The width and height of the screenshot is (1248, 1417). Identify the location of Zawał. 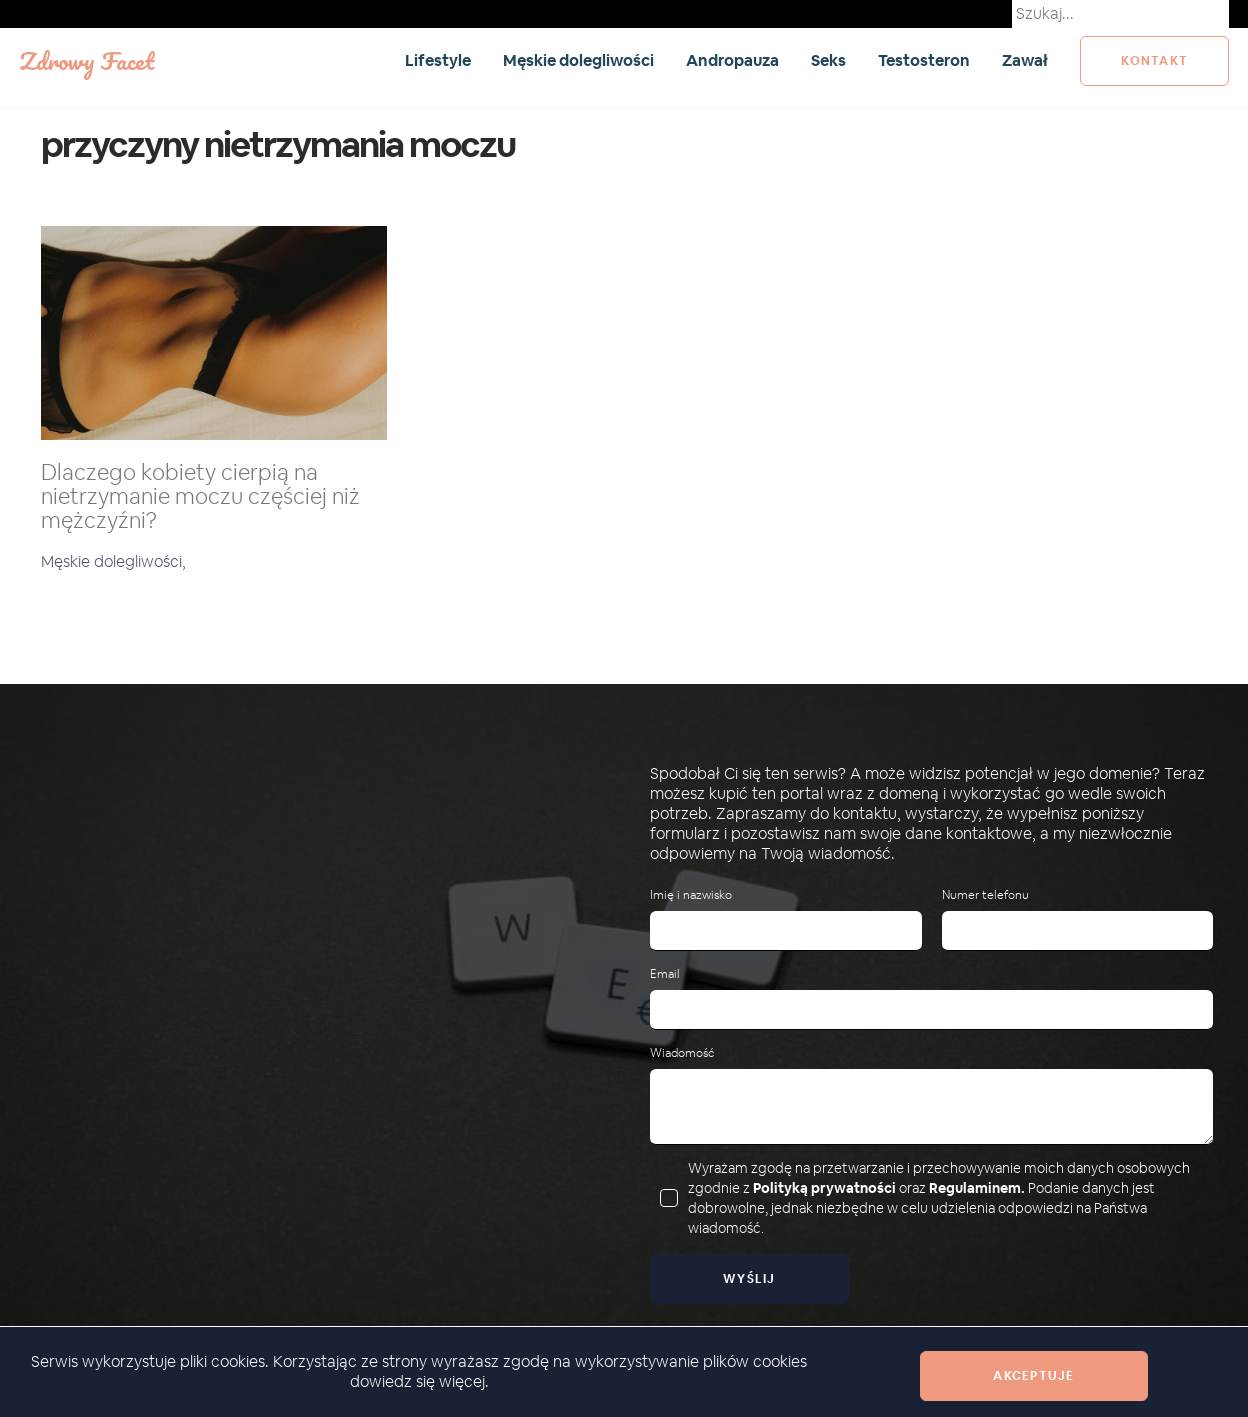
(1025, 60).